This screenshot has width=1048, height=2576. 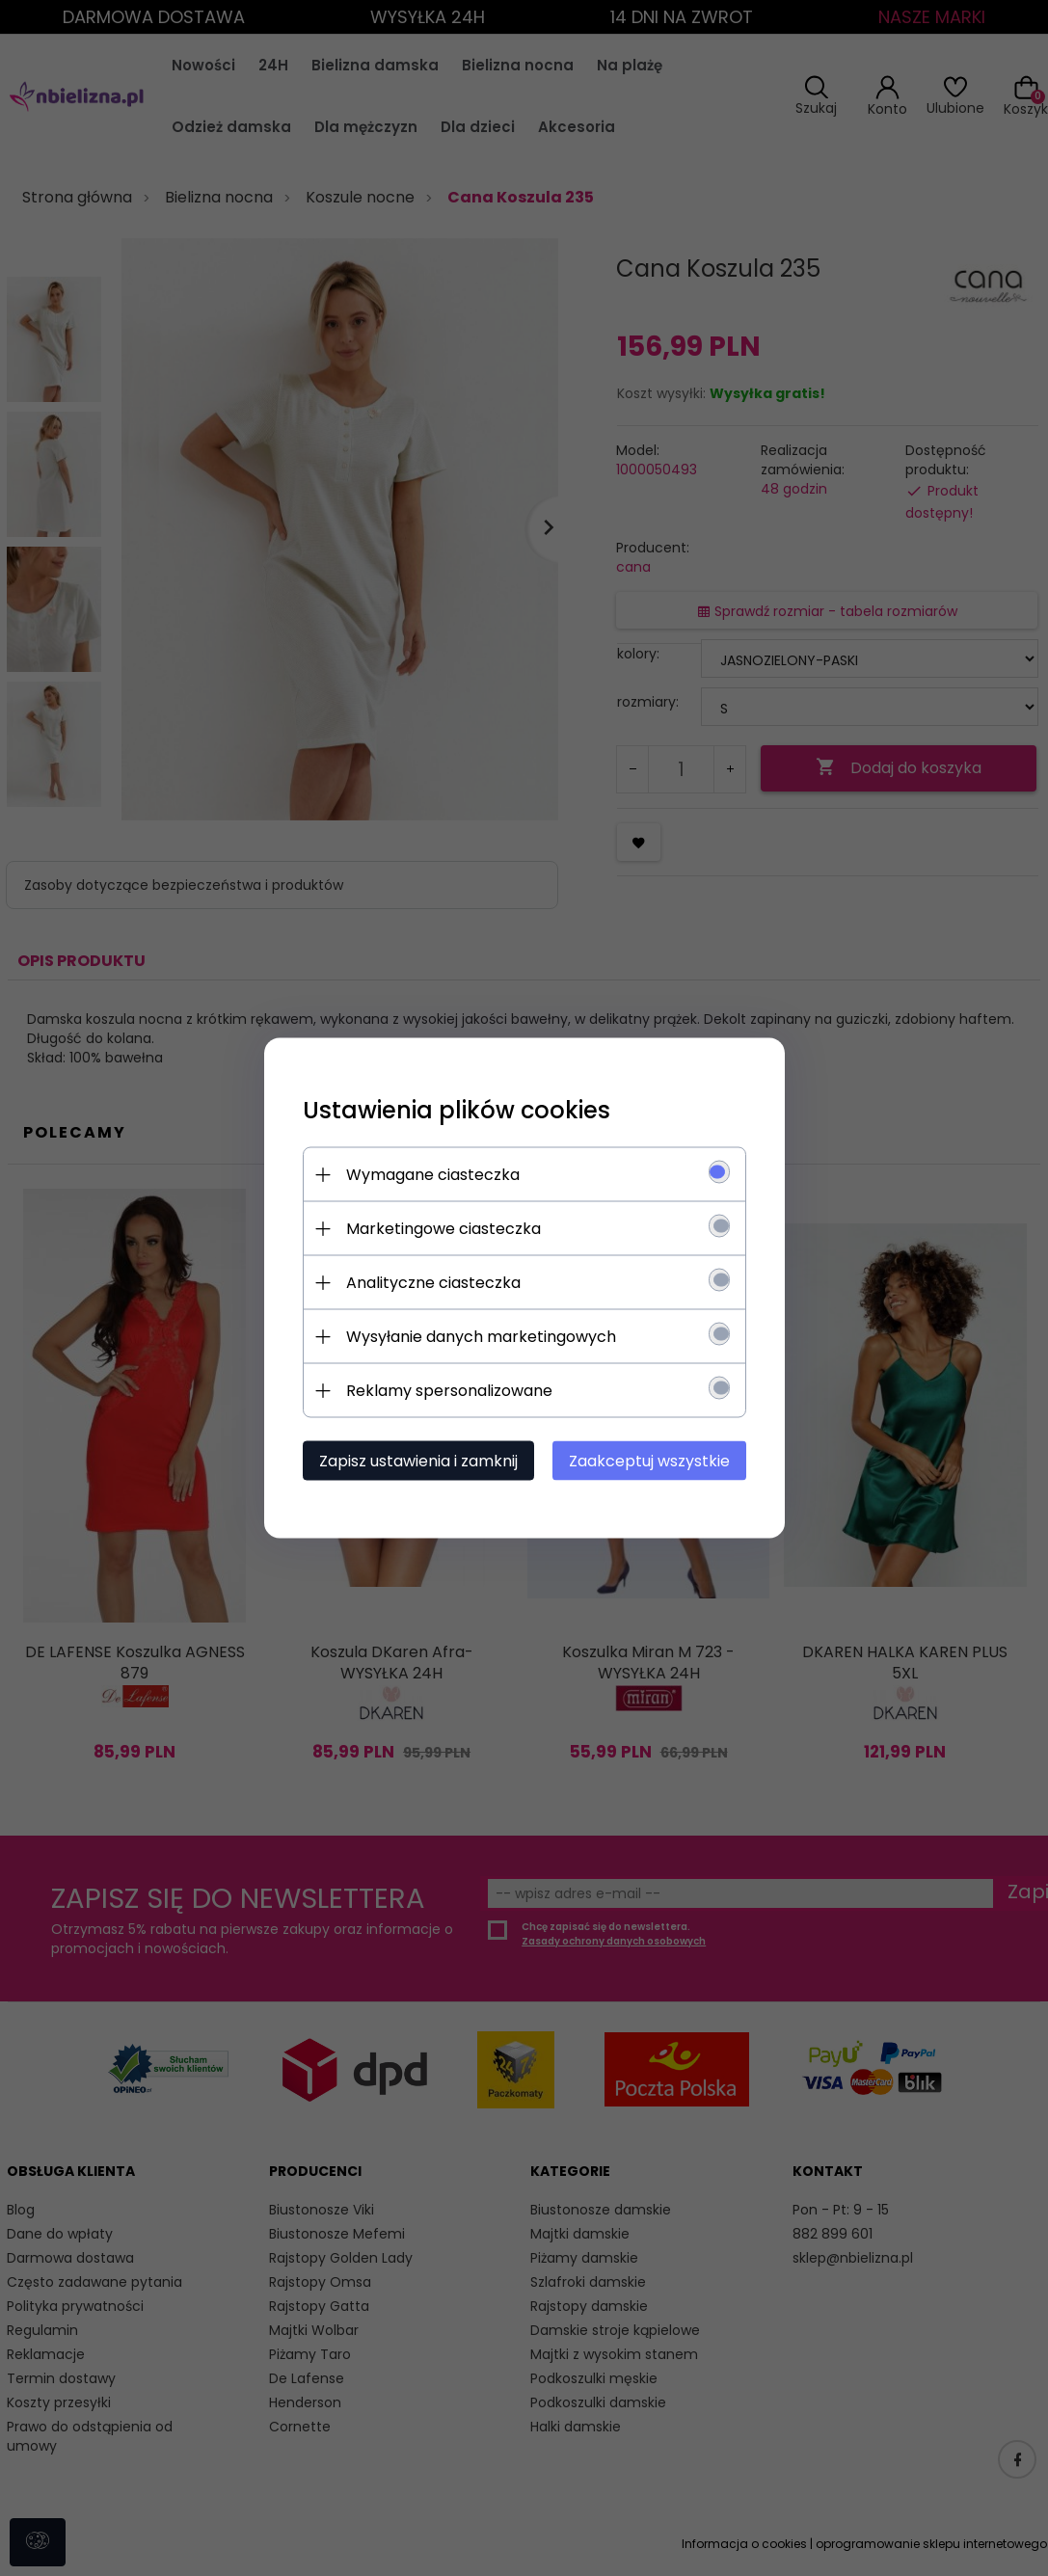 What do you see at coordinates (443, 1229) in the screenshot?
I see `Marketingowe ciasteczka` at bounding box center [443, 1229].